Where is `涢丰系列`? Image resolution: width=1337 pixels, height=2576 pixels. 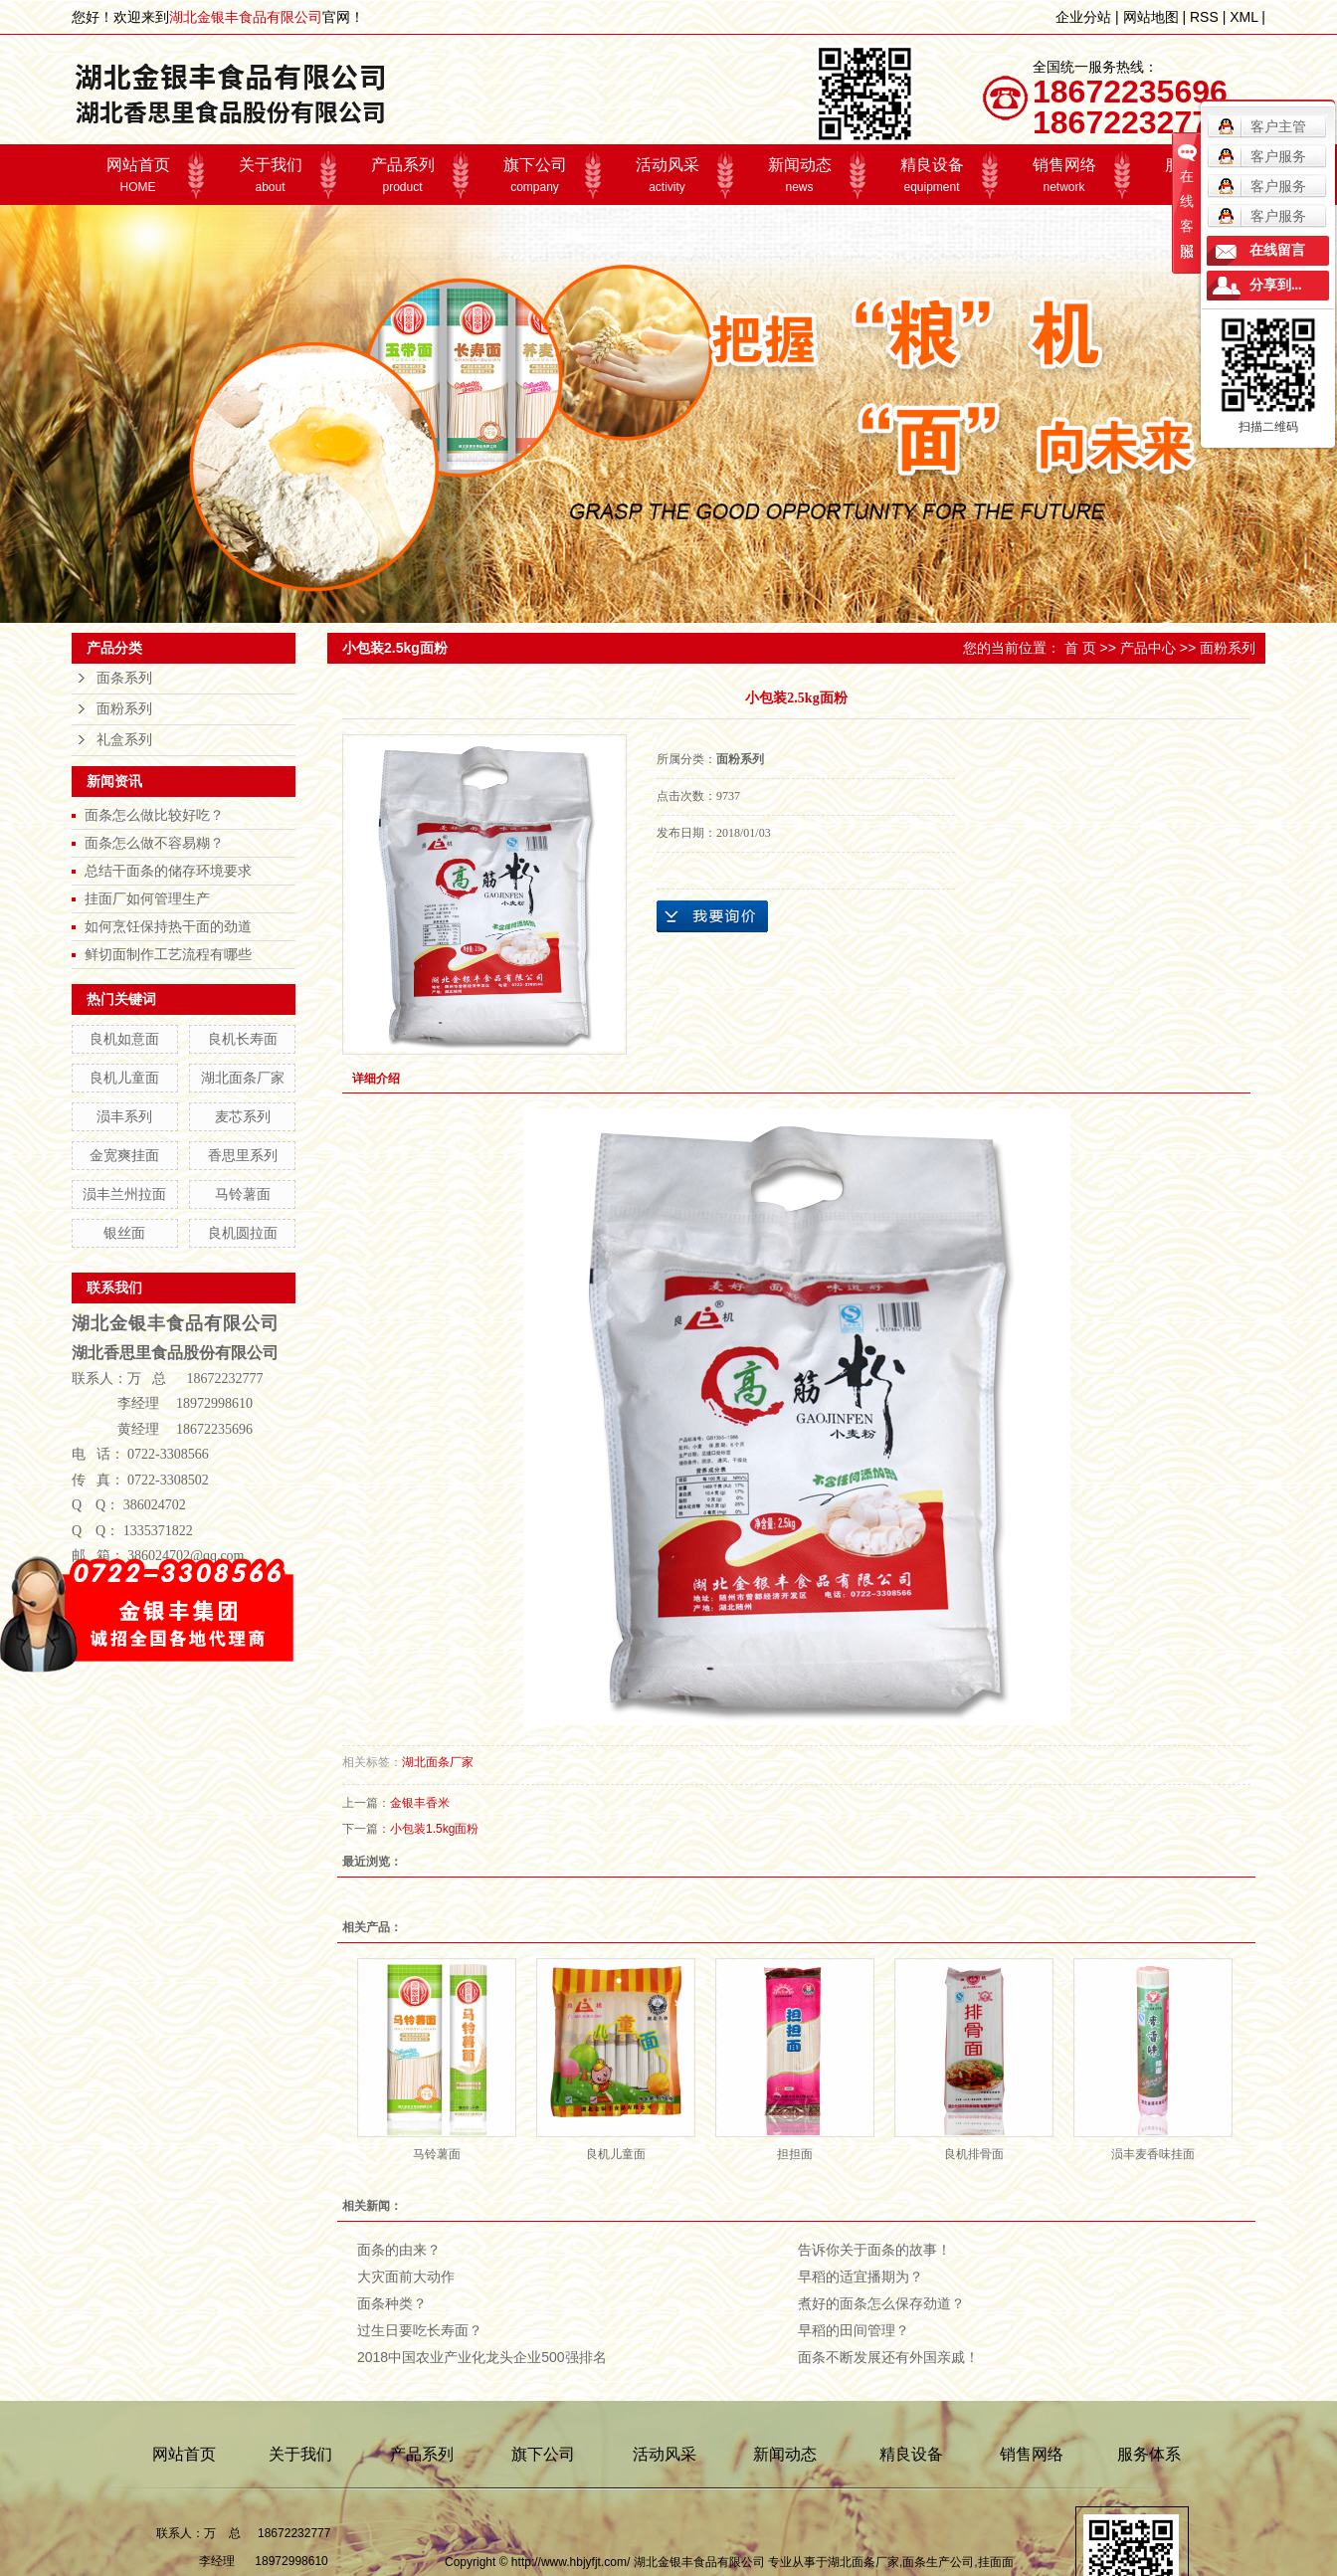
涢丰系列 is located at coordinates (124, 1116).